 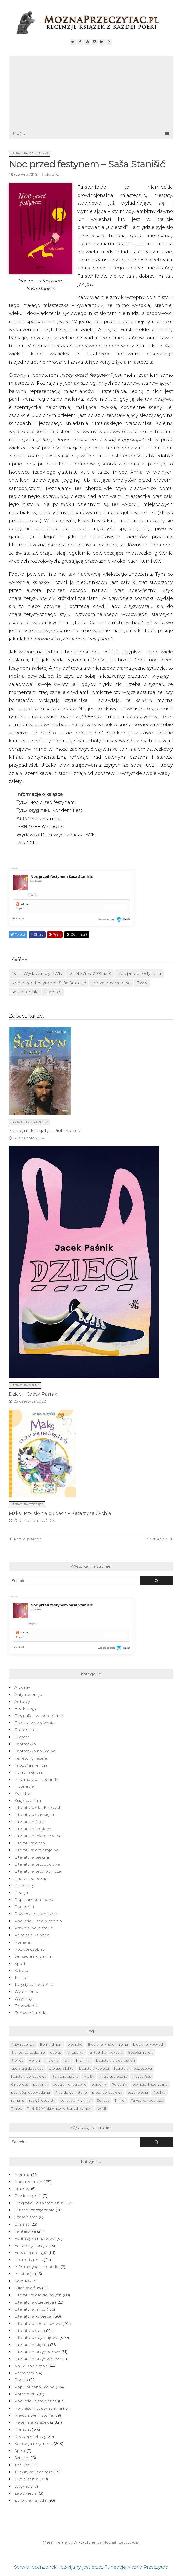 What do you see at coordinates (26, 1729) in the screenshot?
I see `Czasopisma` at bounding box center [26, 1729].